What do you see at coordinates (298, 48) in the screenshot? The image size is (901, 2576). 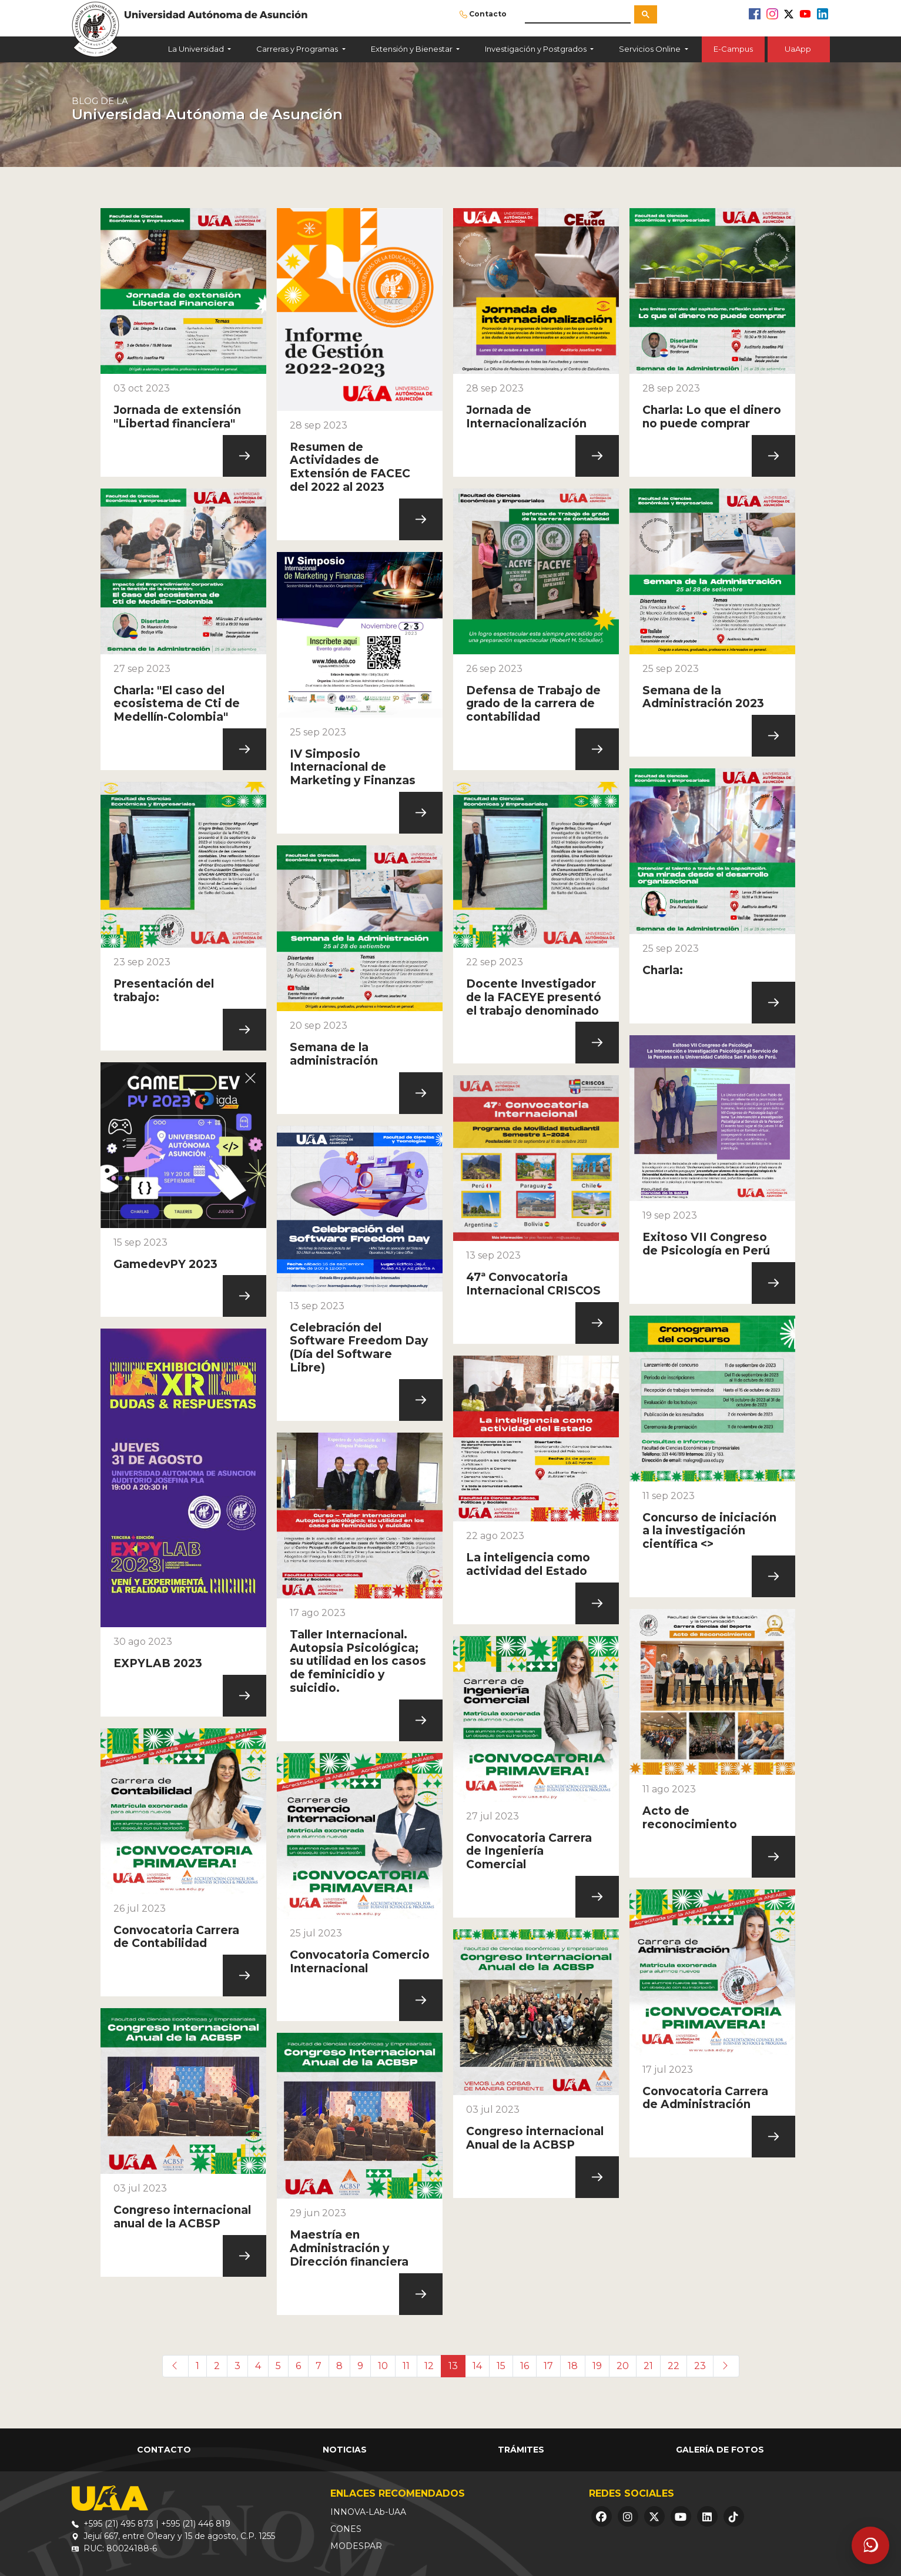 I see `Carreras y Programas [button]` at bounding box center [298, 48].